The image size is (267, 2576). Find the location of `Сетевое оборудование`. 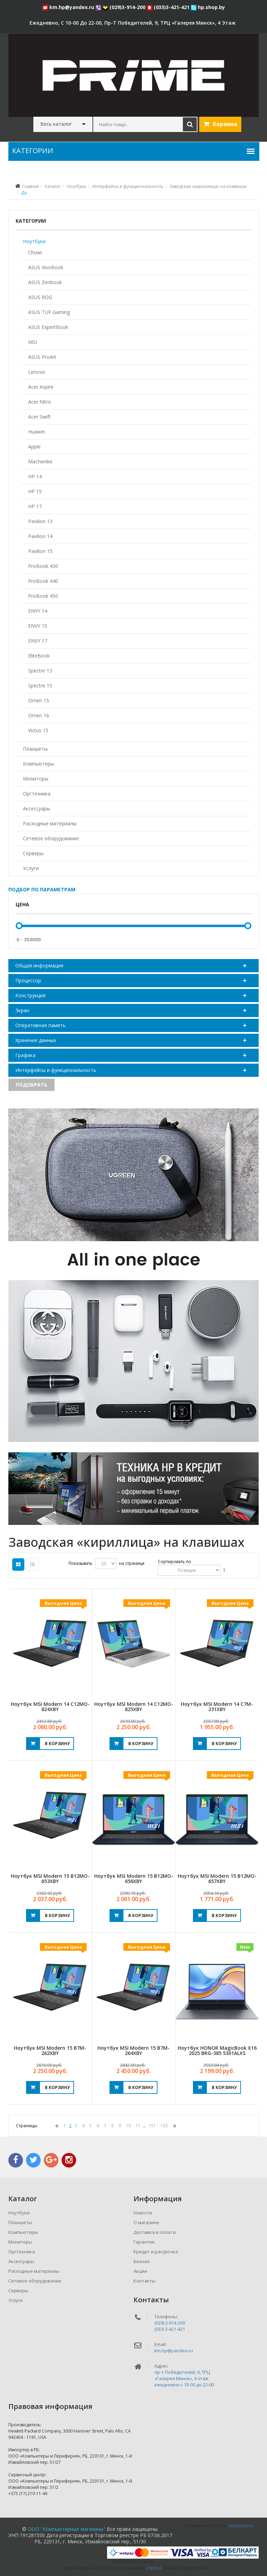

Сетевое оборудование is located at coordinates (51, 838).